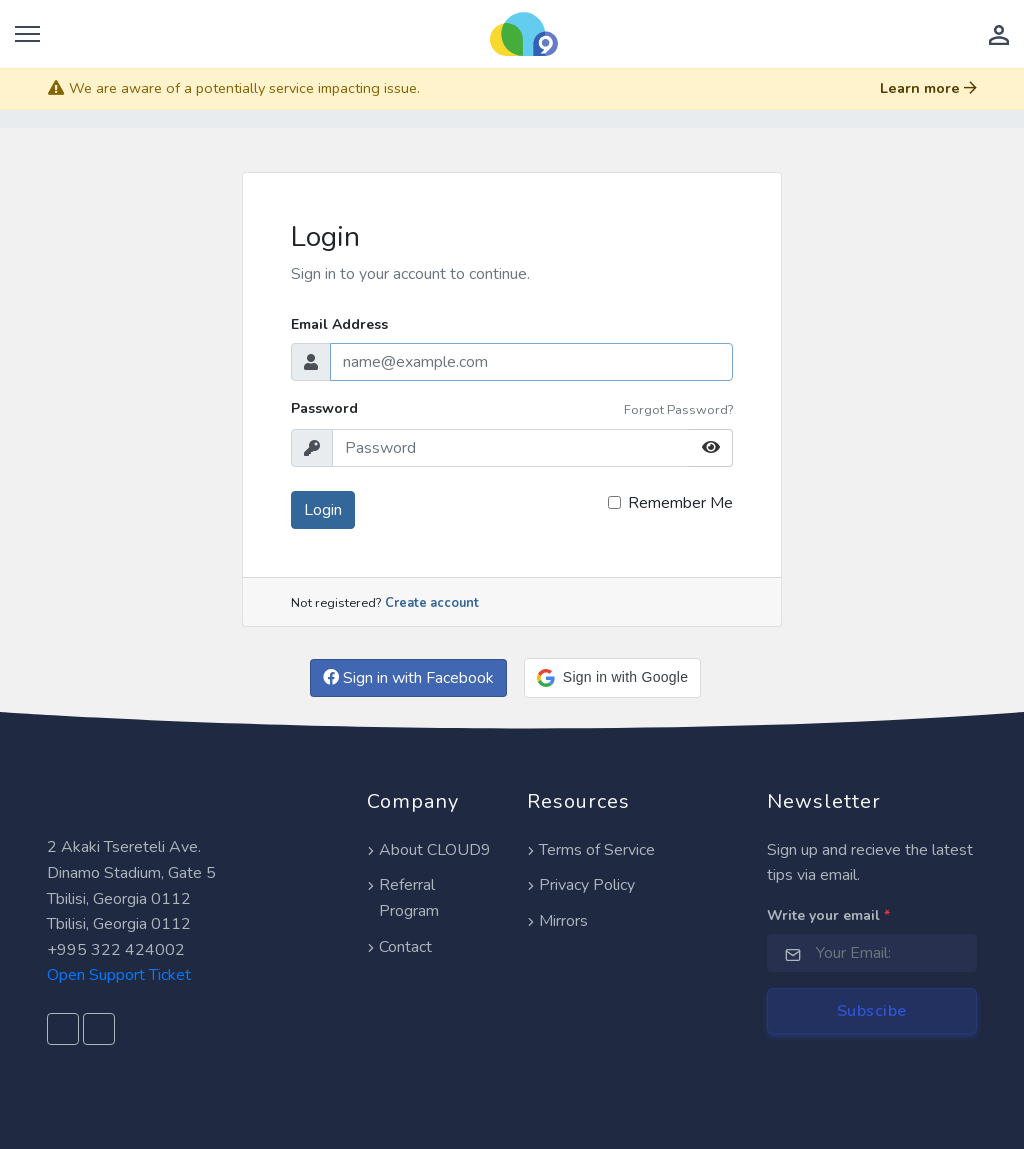  What do you see at coordinates (557, 921) in the screenshot?
I see `Mirrors` at bounding box center [557, 921].